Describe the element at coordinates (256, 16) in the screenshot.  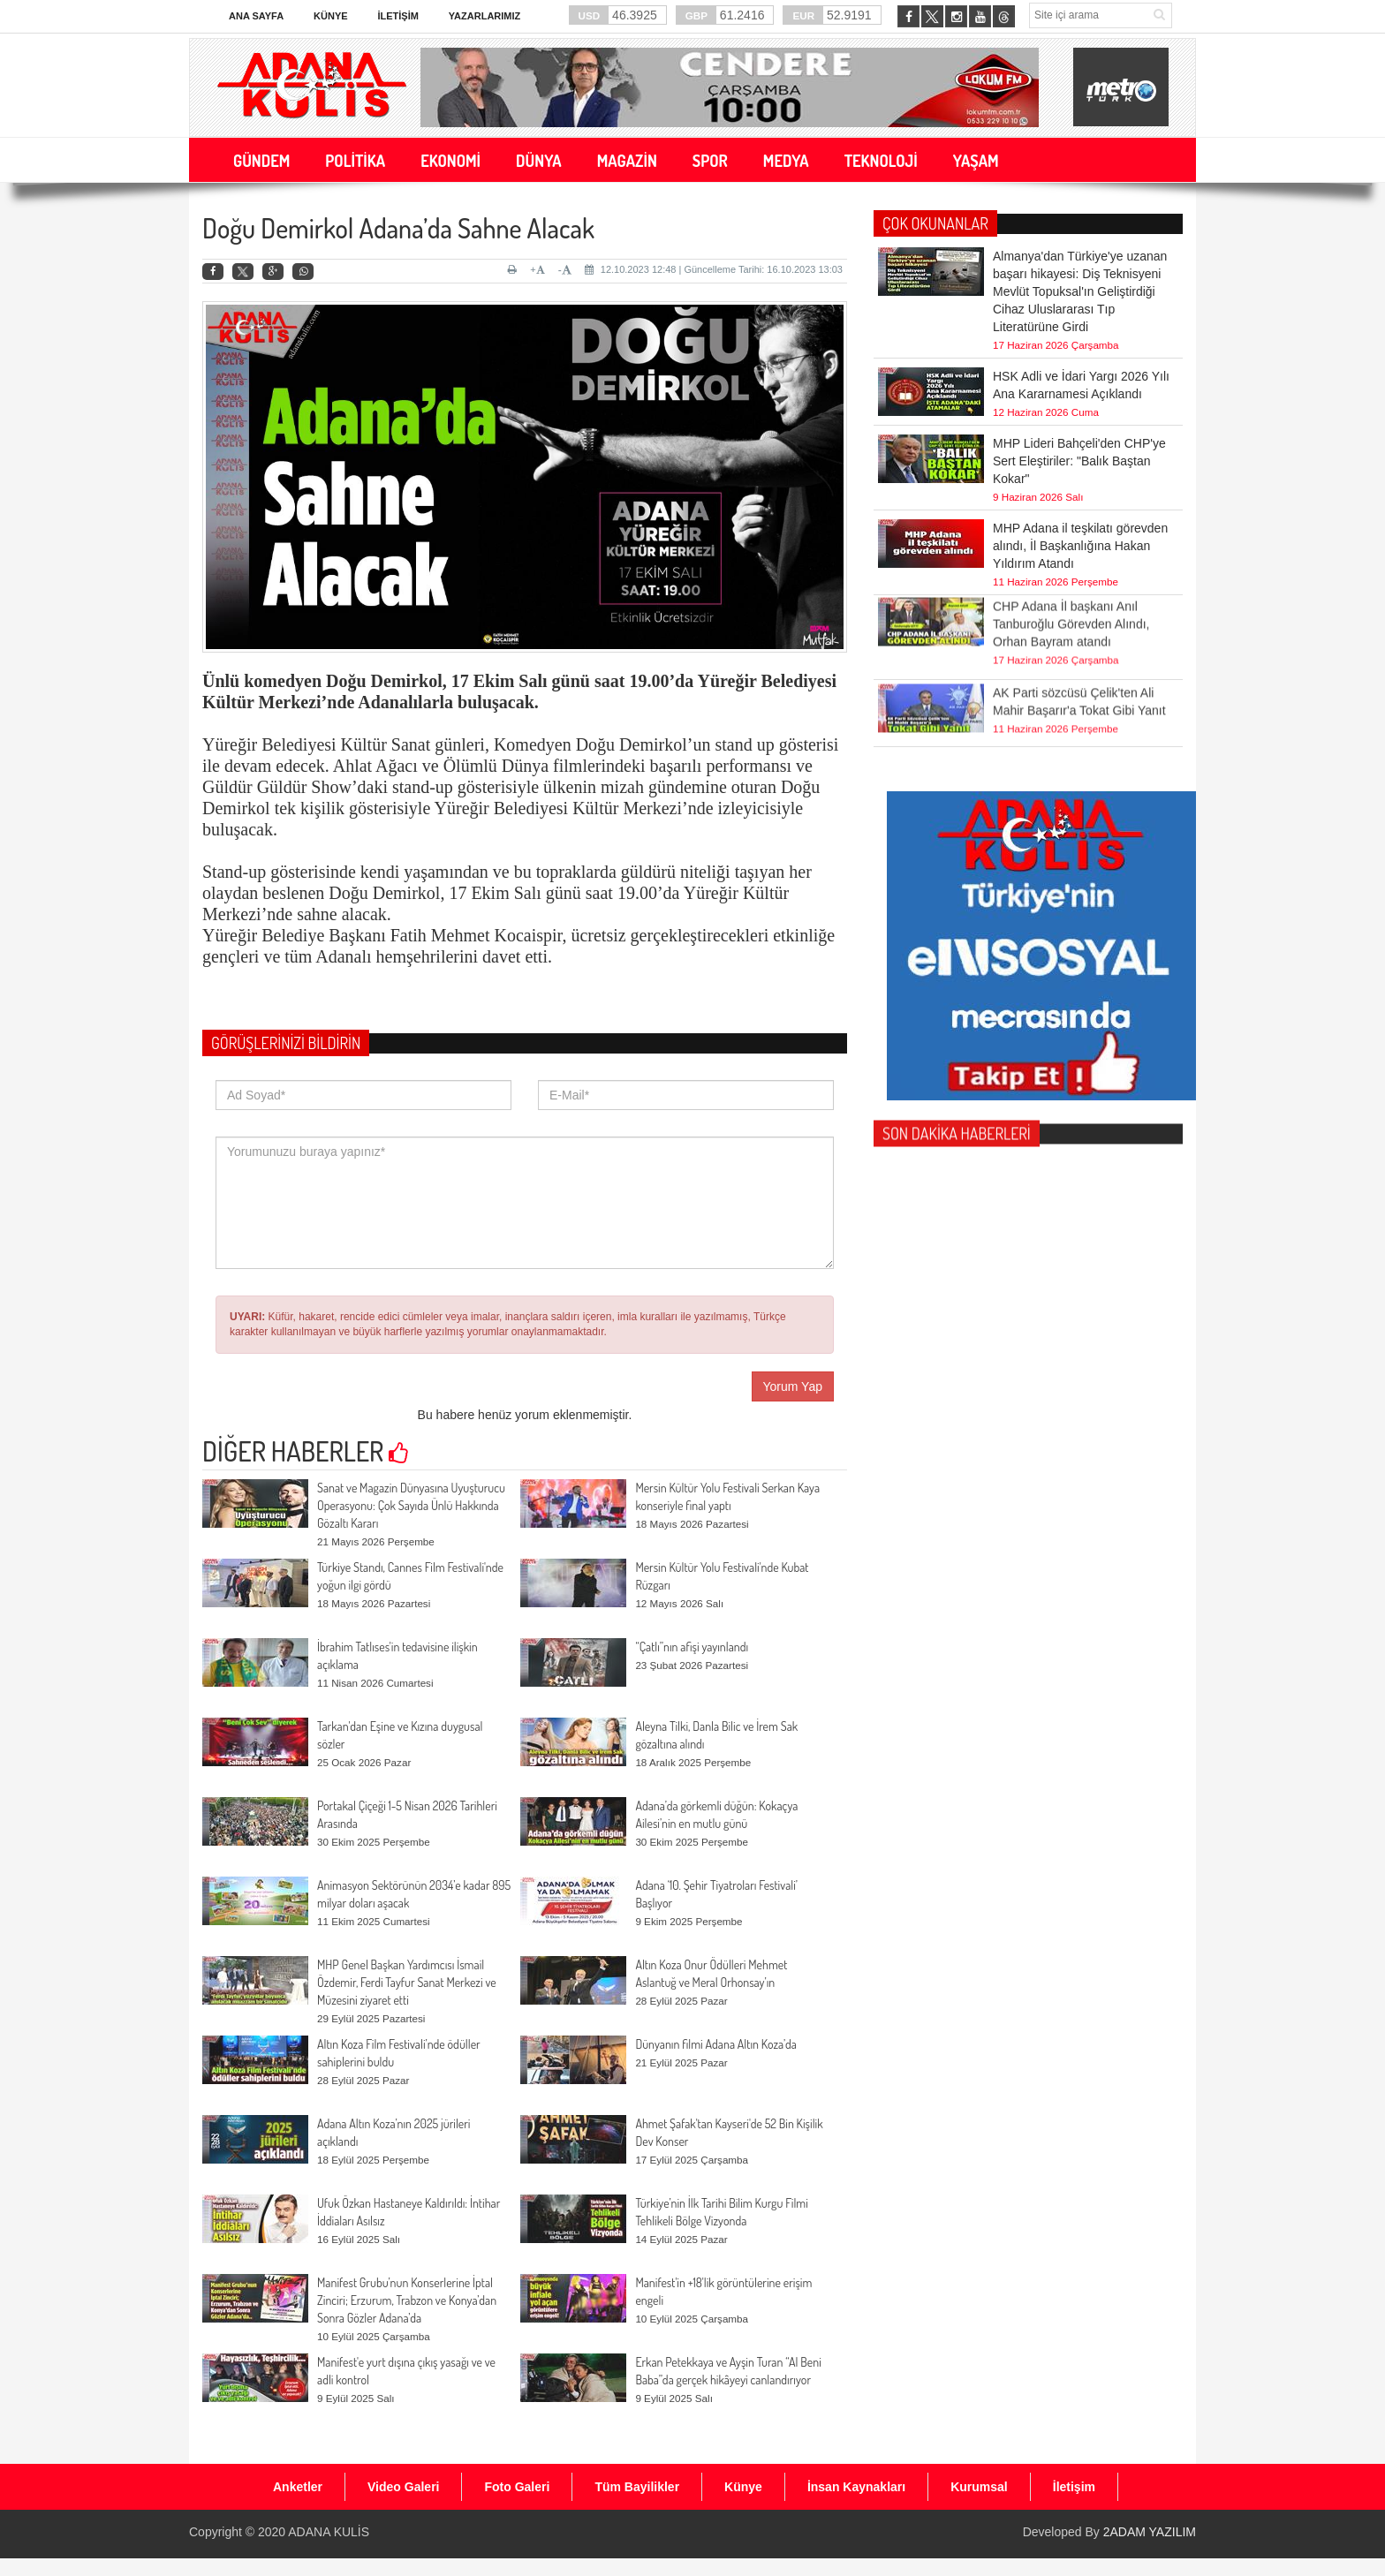
I see `Ana Sayfa` at that location.